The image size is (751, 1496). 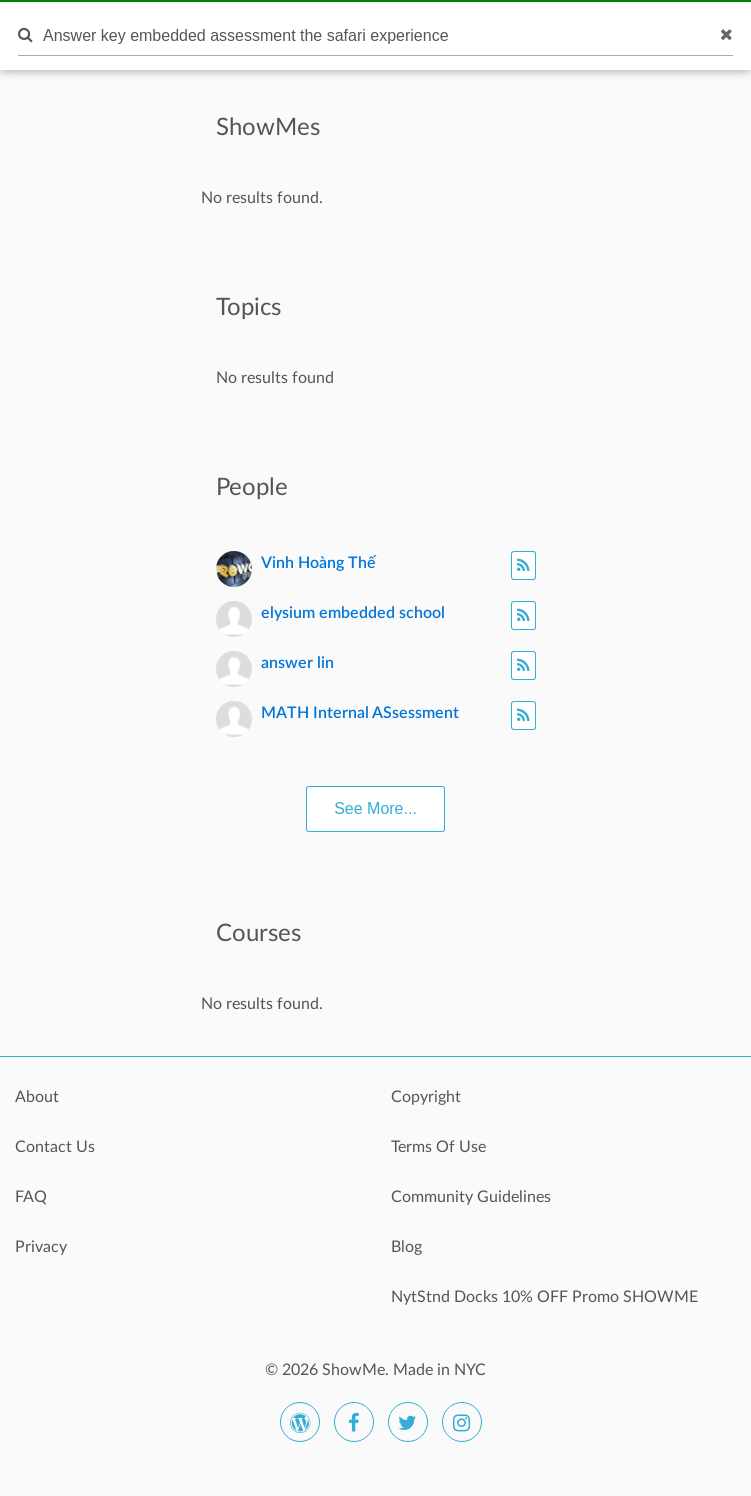 What do you see at coordinates (438, 1147) in the screenshot?
I see `Terms Of Use` at bounding box center [438, 1147].